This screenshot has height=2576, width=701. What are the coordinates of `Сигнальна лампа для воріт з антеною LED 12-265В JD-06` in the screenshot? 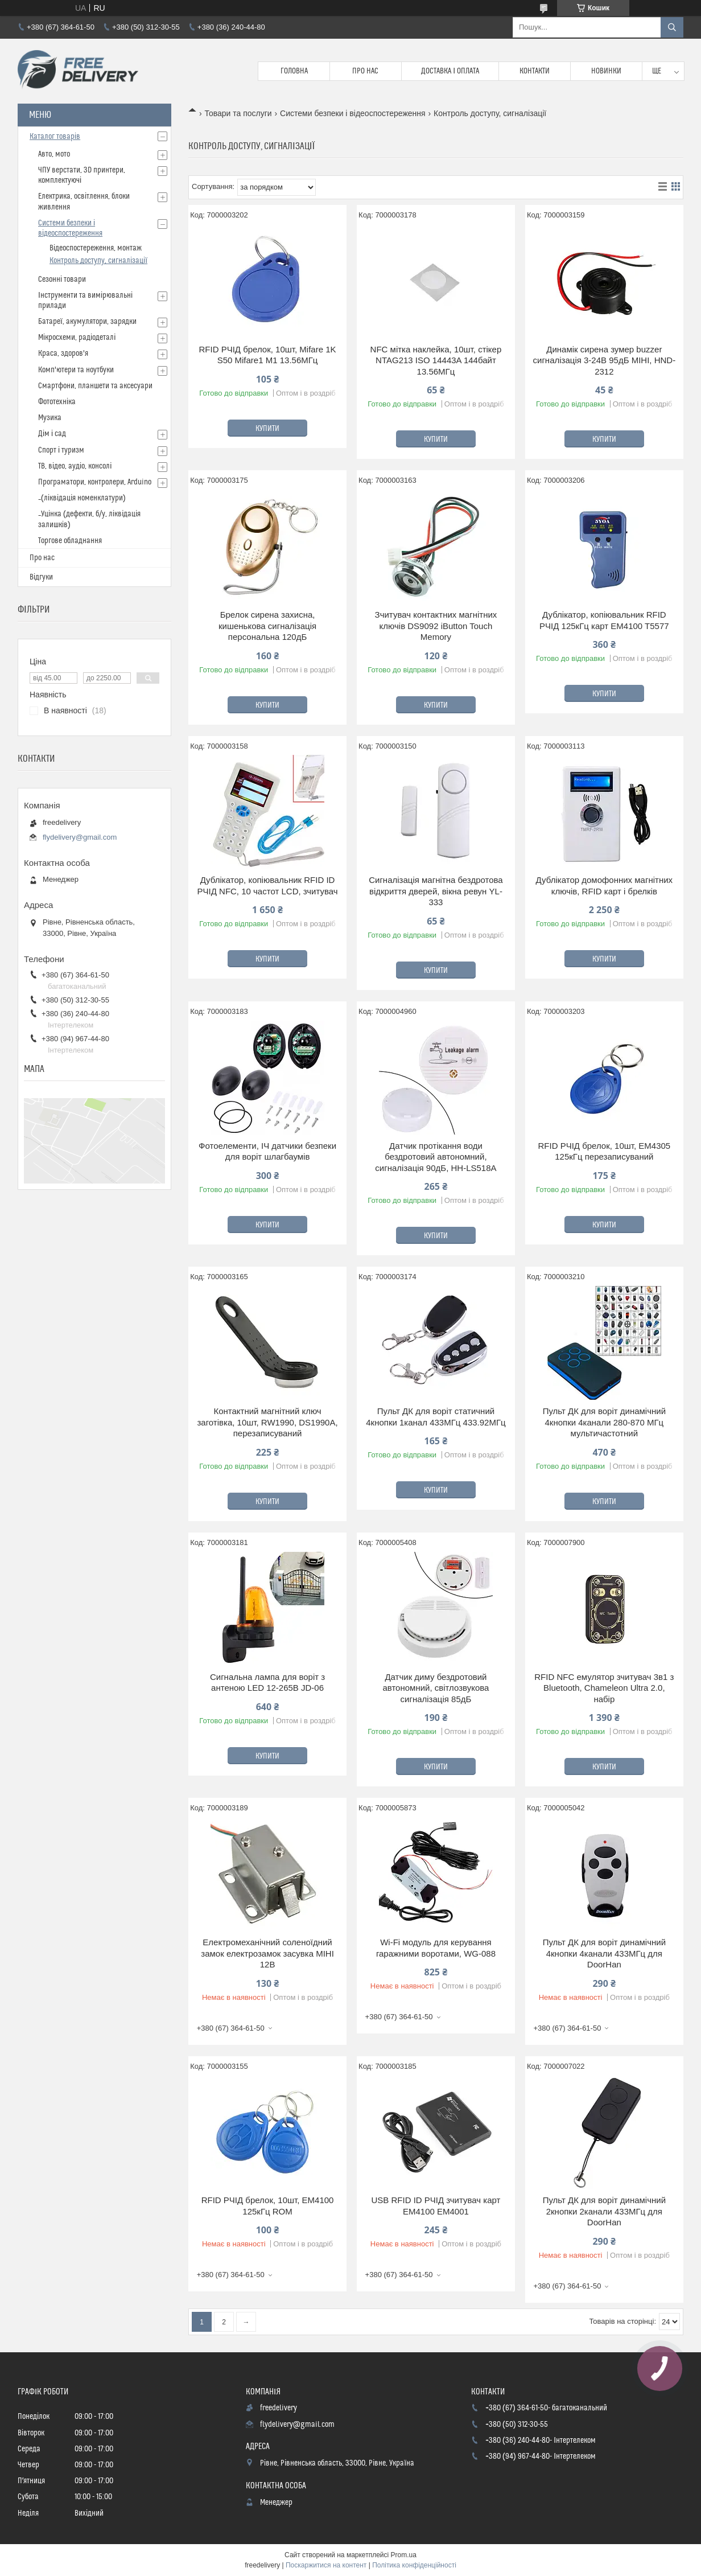 It's located at (267, 1682).